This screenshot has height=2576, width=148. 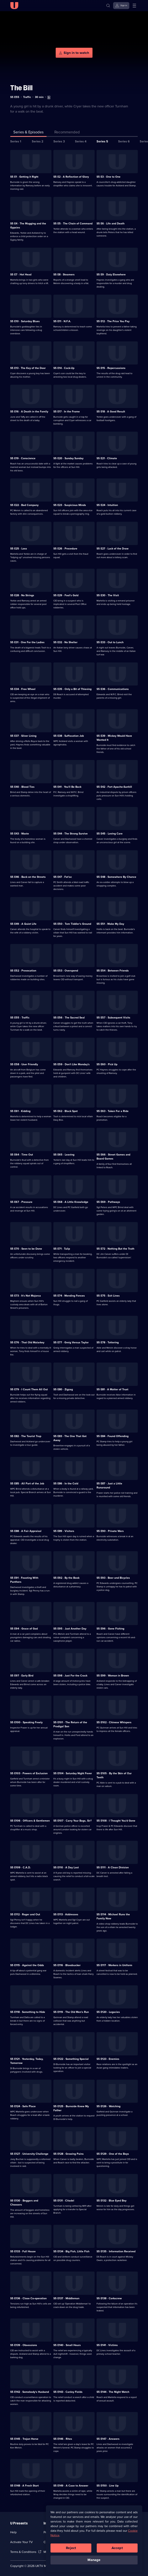 What do you see at coordinates (113, 2153) in the screenshot?
I see `S5 E129 · One of the Boys [Series 5 Episode 129, One of the Boys]` at bounding box center [113, 2153].